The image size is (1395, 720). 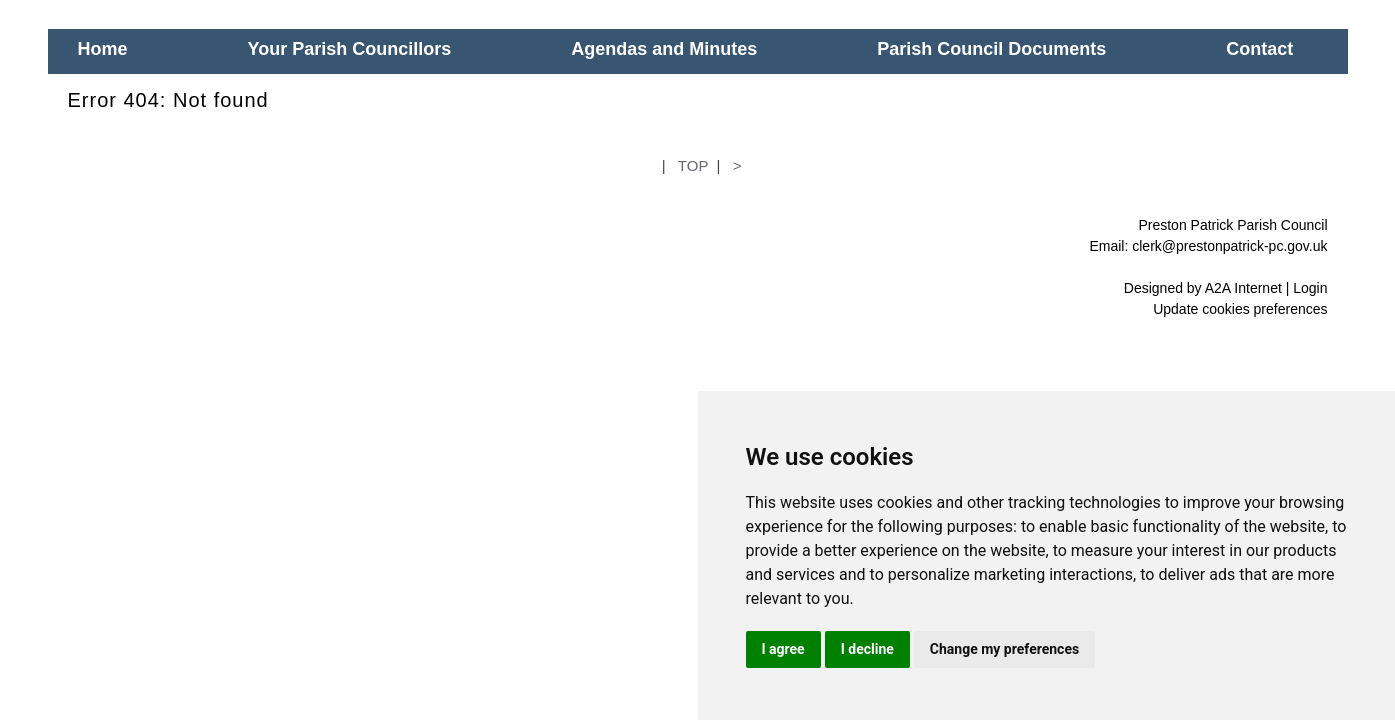 I want to click on Update cookies preferences, so click(x=1240, y=309).